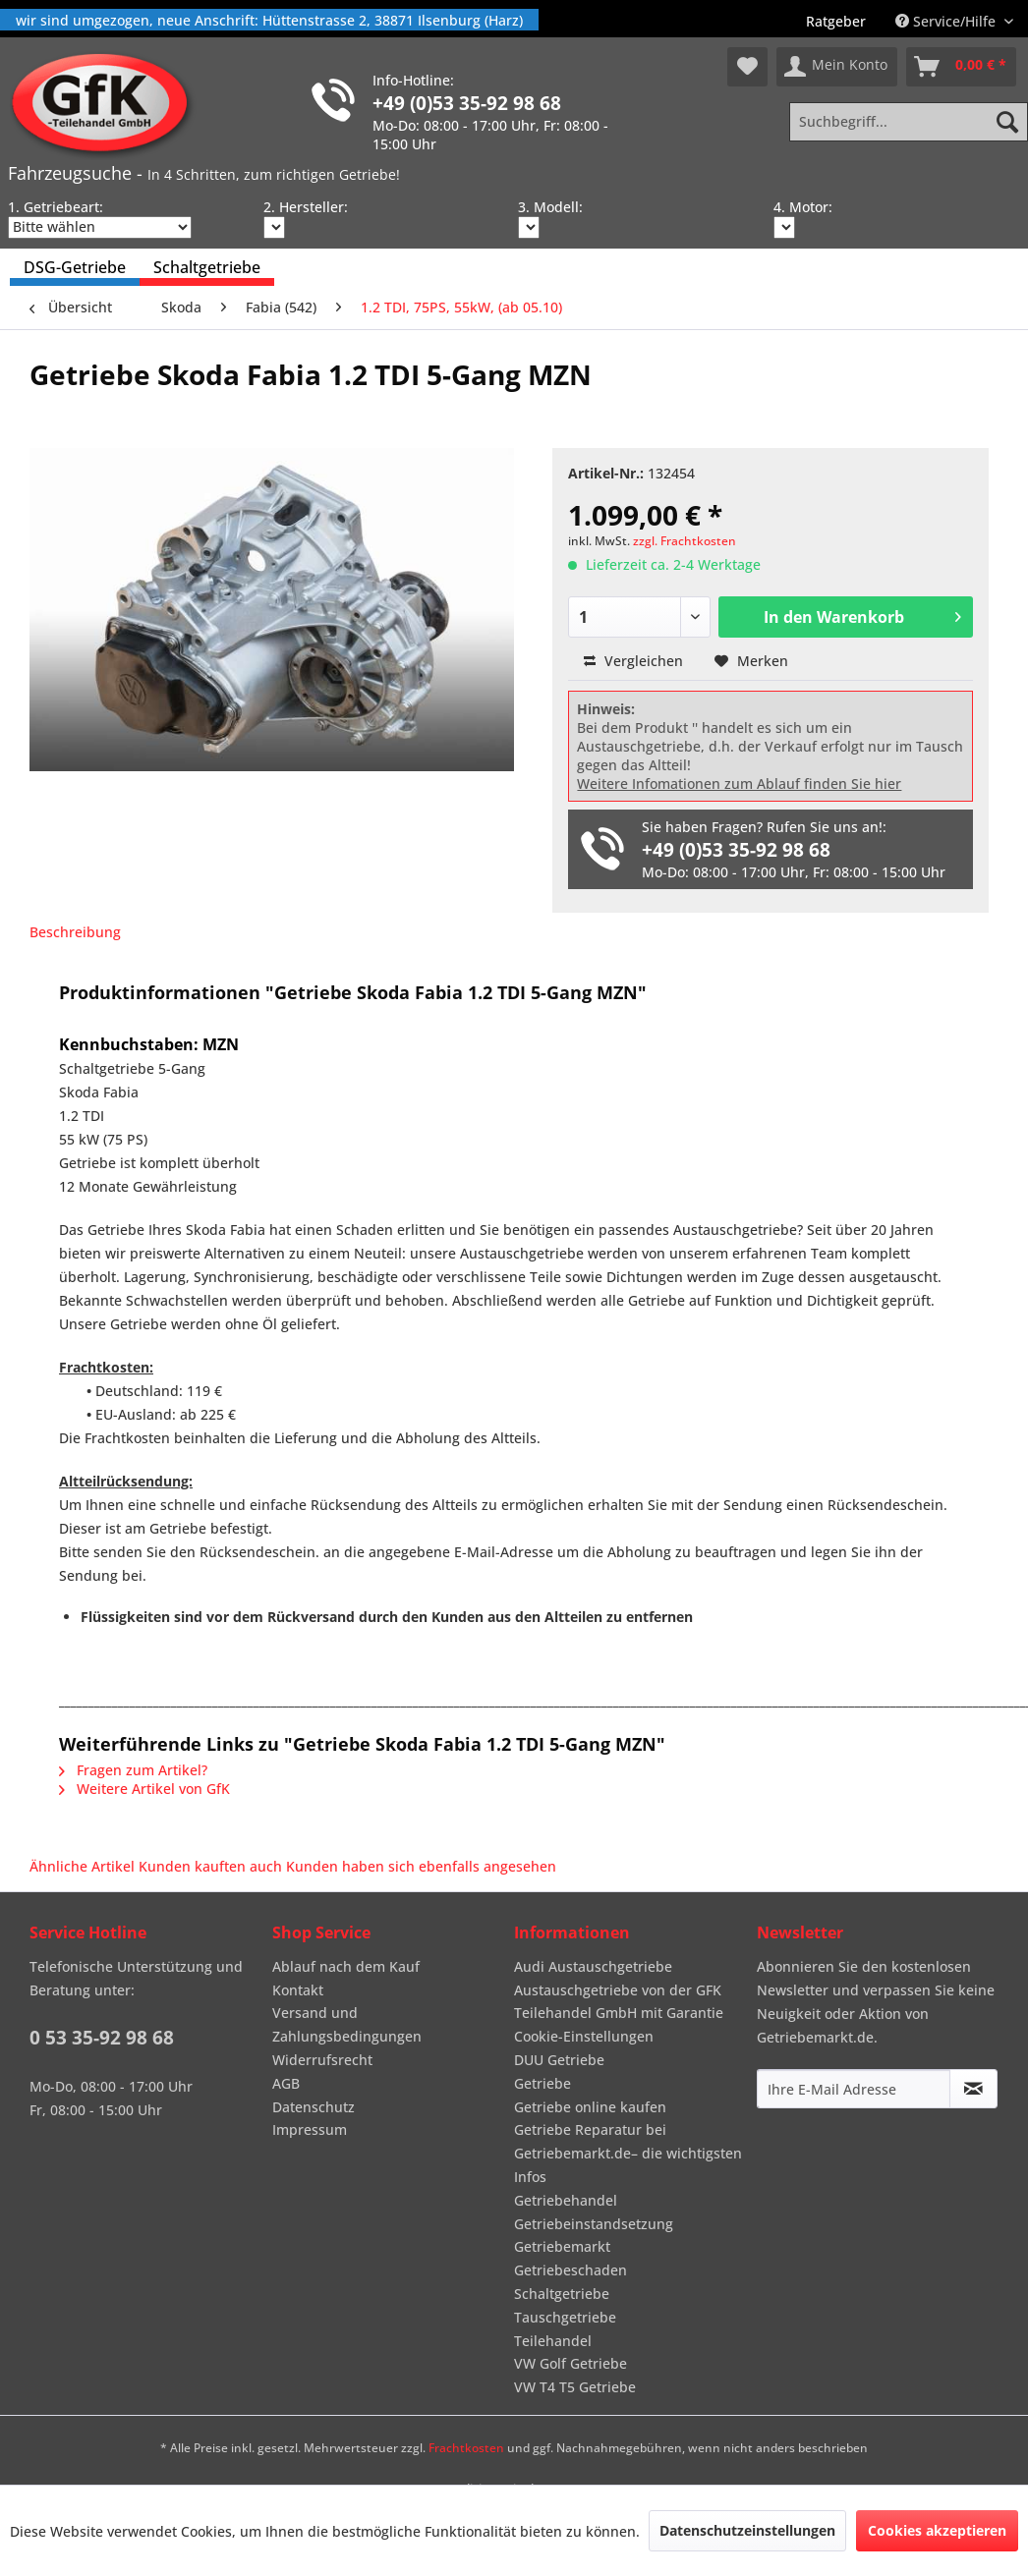 The height and width of the screenshot is (2576, 1028). What do you see at coordinates (559, 2059) in the screenshot?
I see `DUU Getriebe` at bounding box center [559, 2059].